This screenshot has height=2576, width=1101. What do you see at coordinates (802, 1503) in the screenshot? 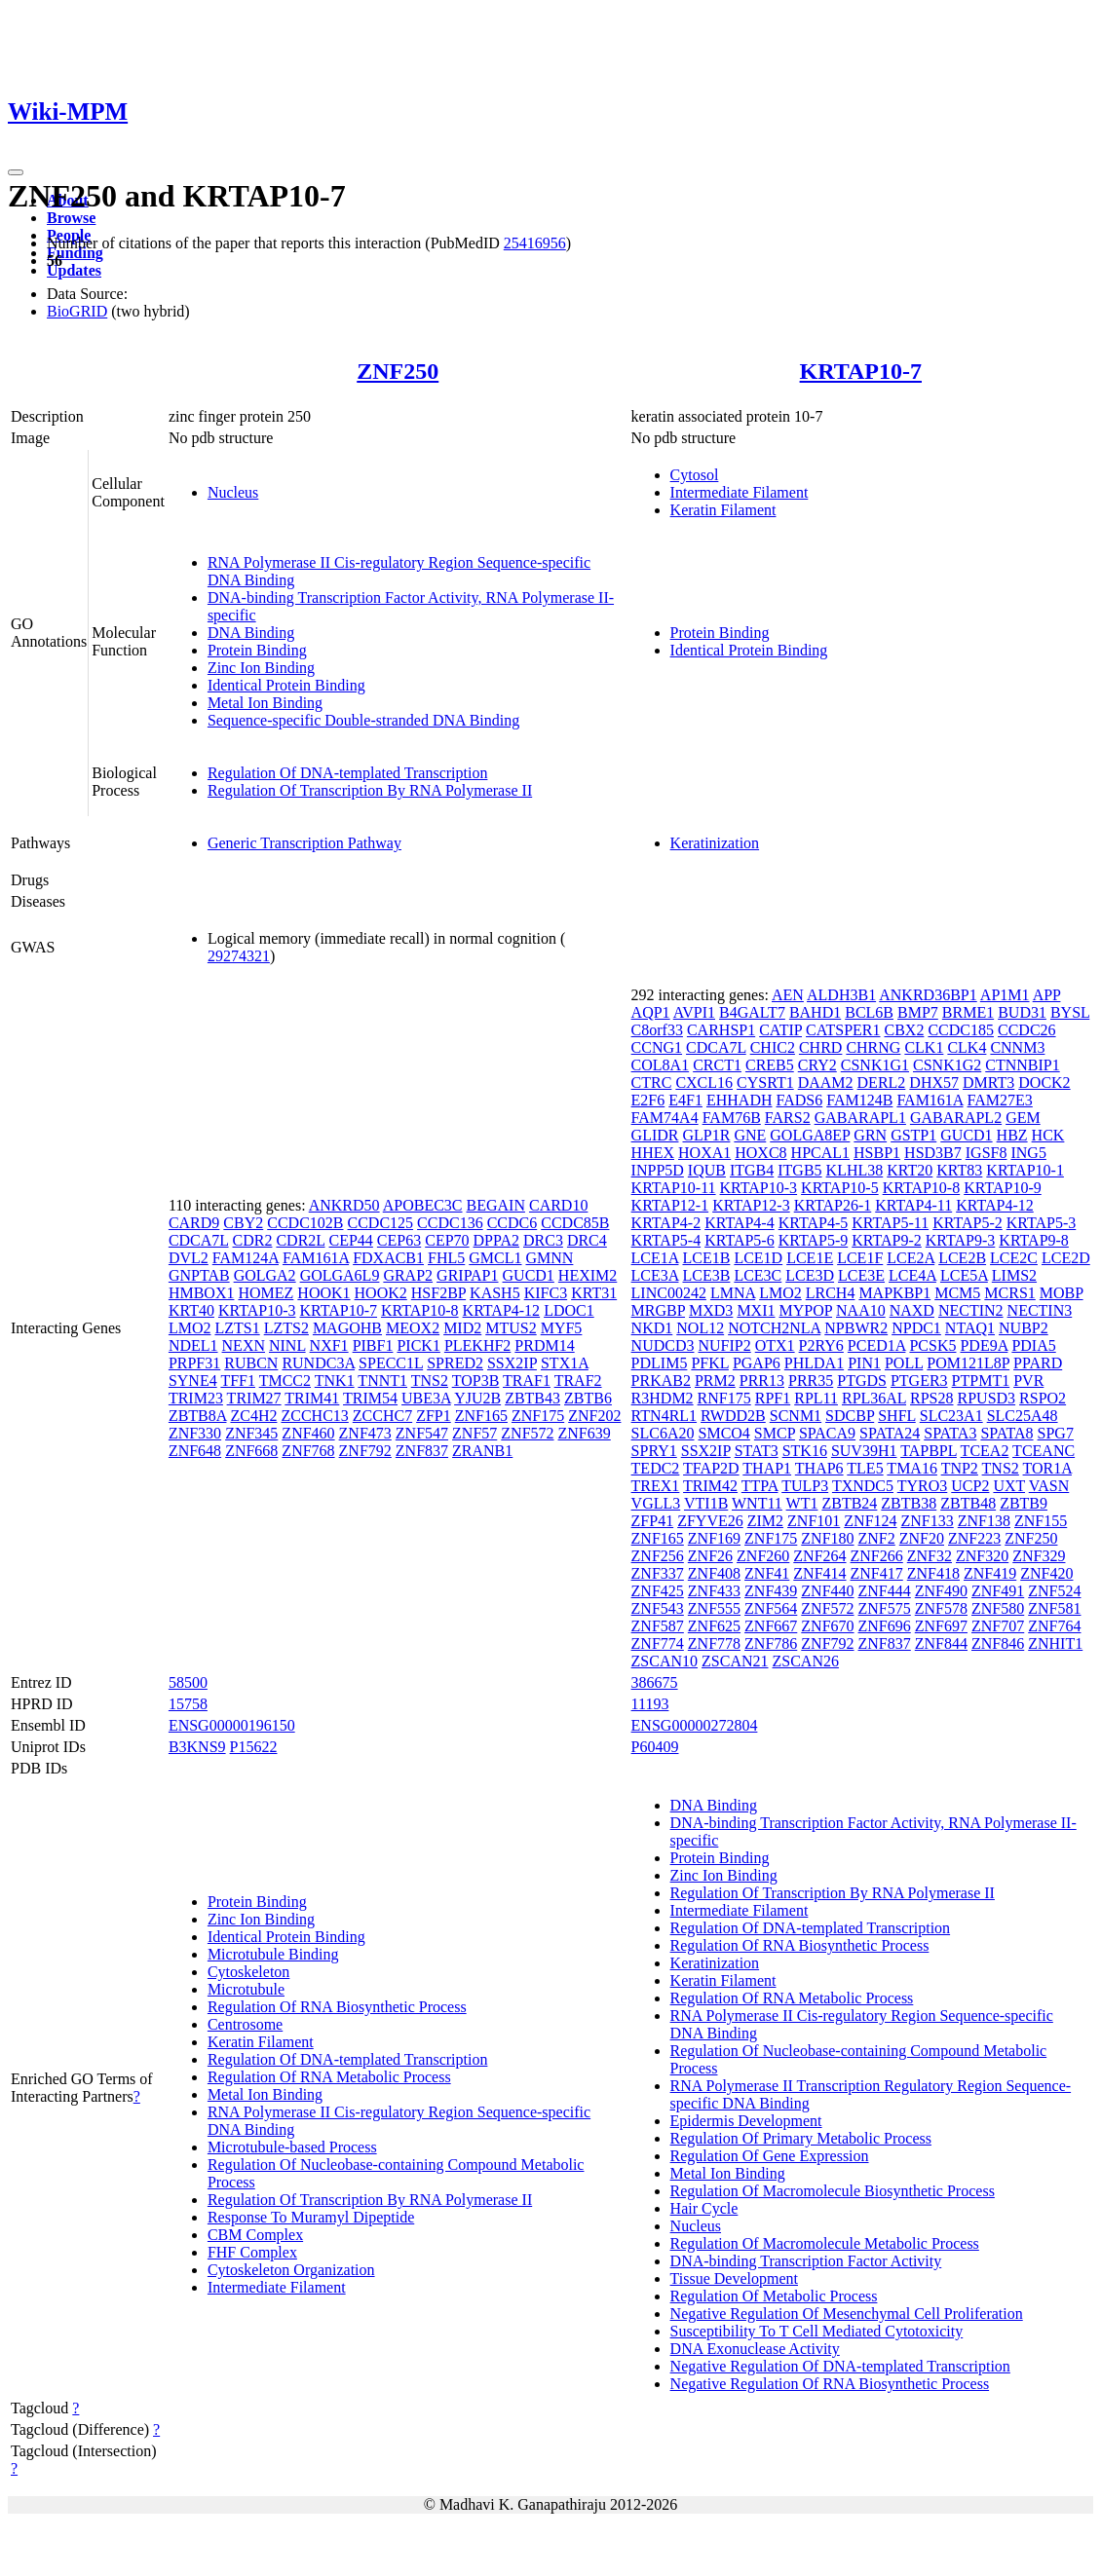
I see `WT1` at bounding box center [802, 1503].